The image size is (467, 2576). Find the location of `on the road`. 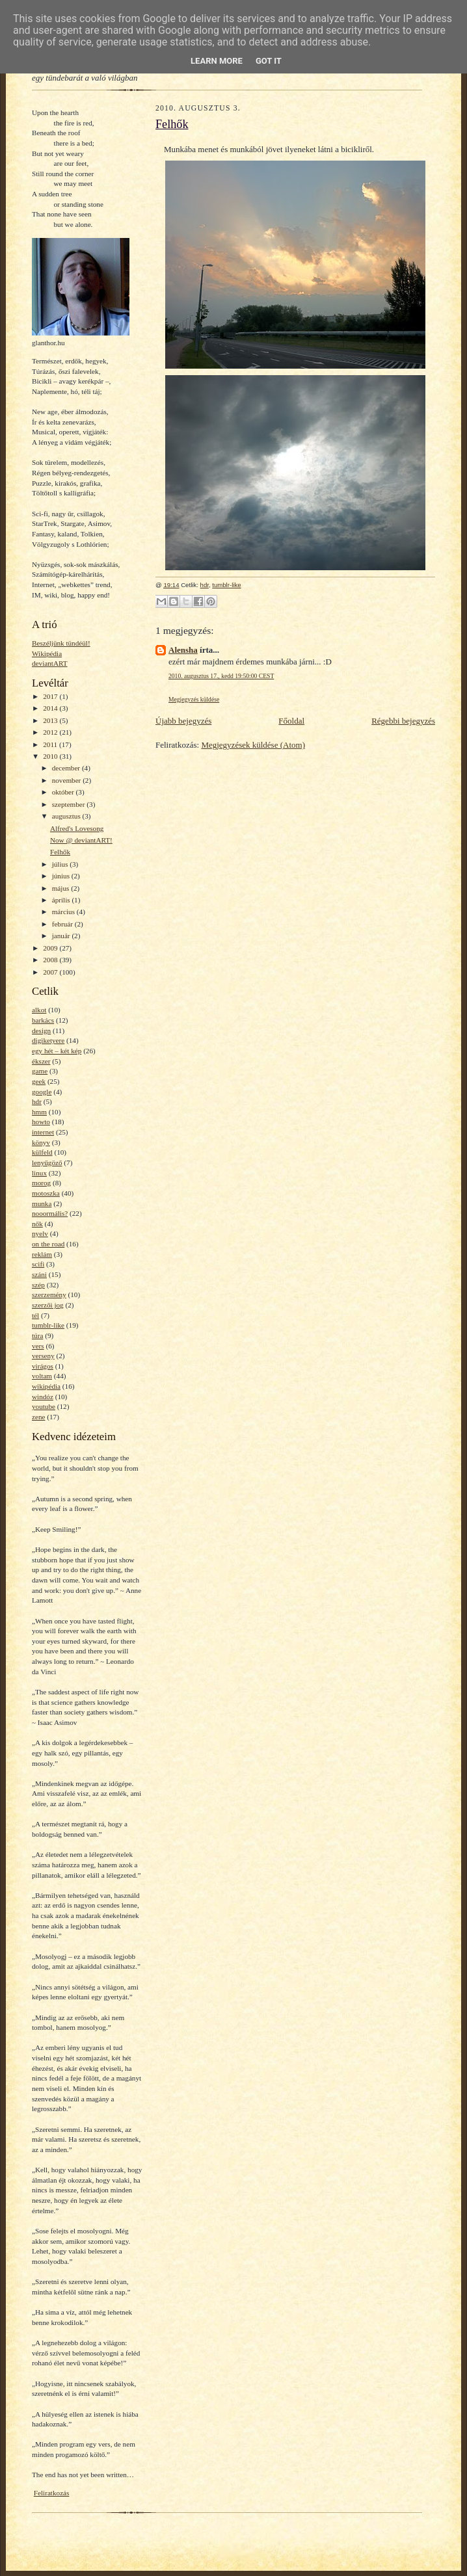

on the road is located at coordinates (48, 1244).